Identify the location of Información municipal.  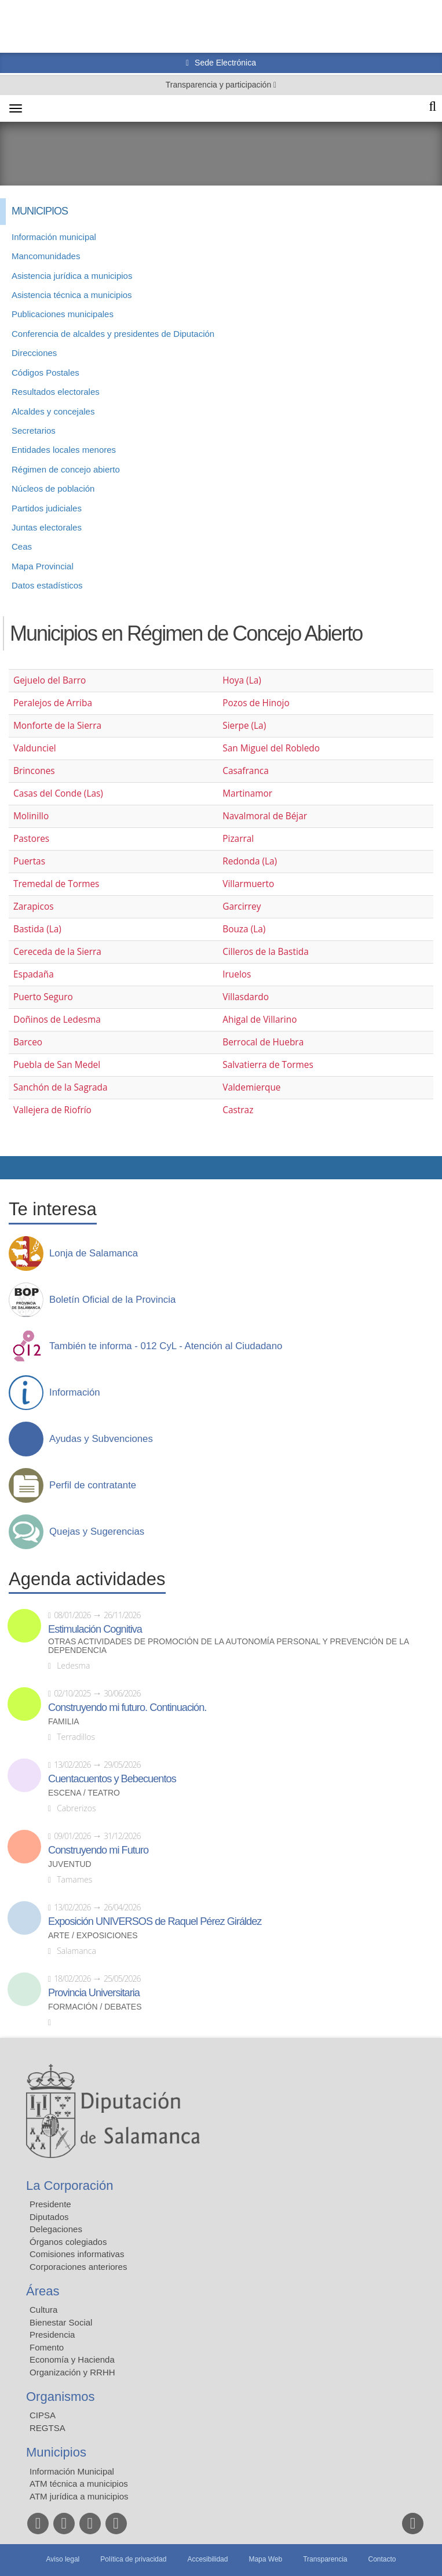
(54, 237).